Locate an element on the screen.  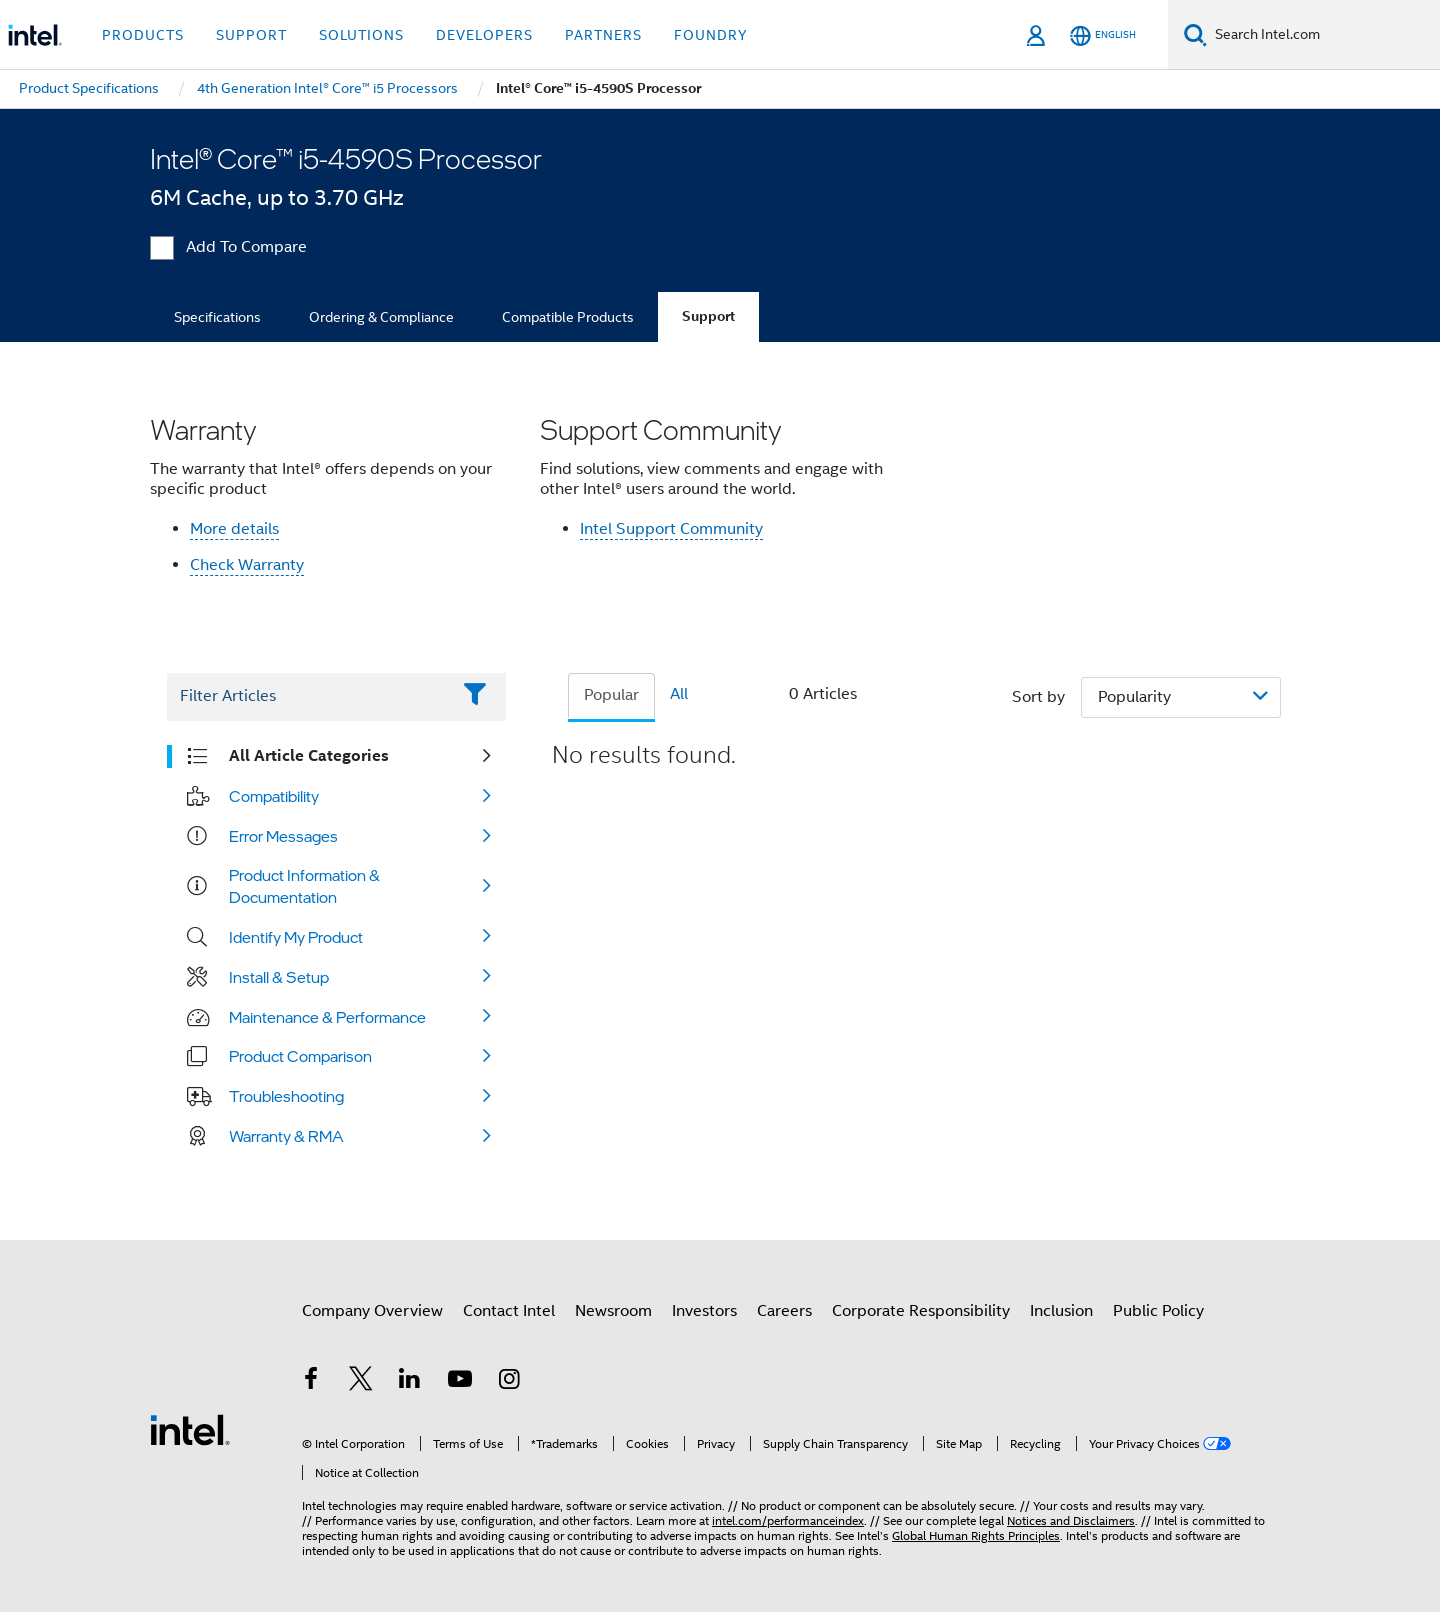
All Article Categories is located at coordinates (309, 755).